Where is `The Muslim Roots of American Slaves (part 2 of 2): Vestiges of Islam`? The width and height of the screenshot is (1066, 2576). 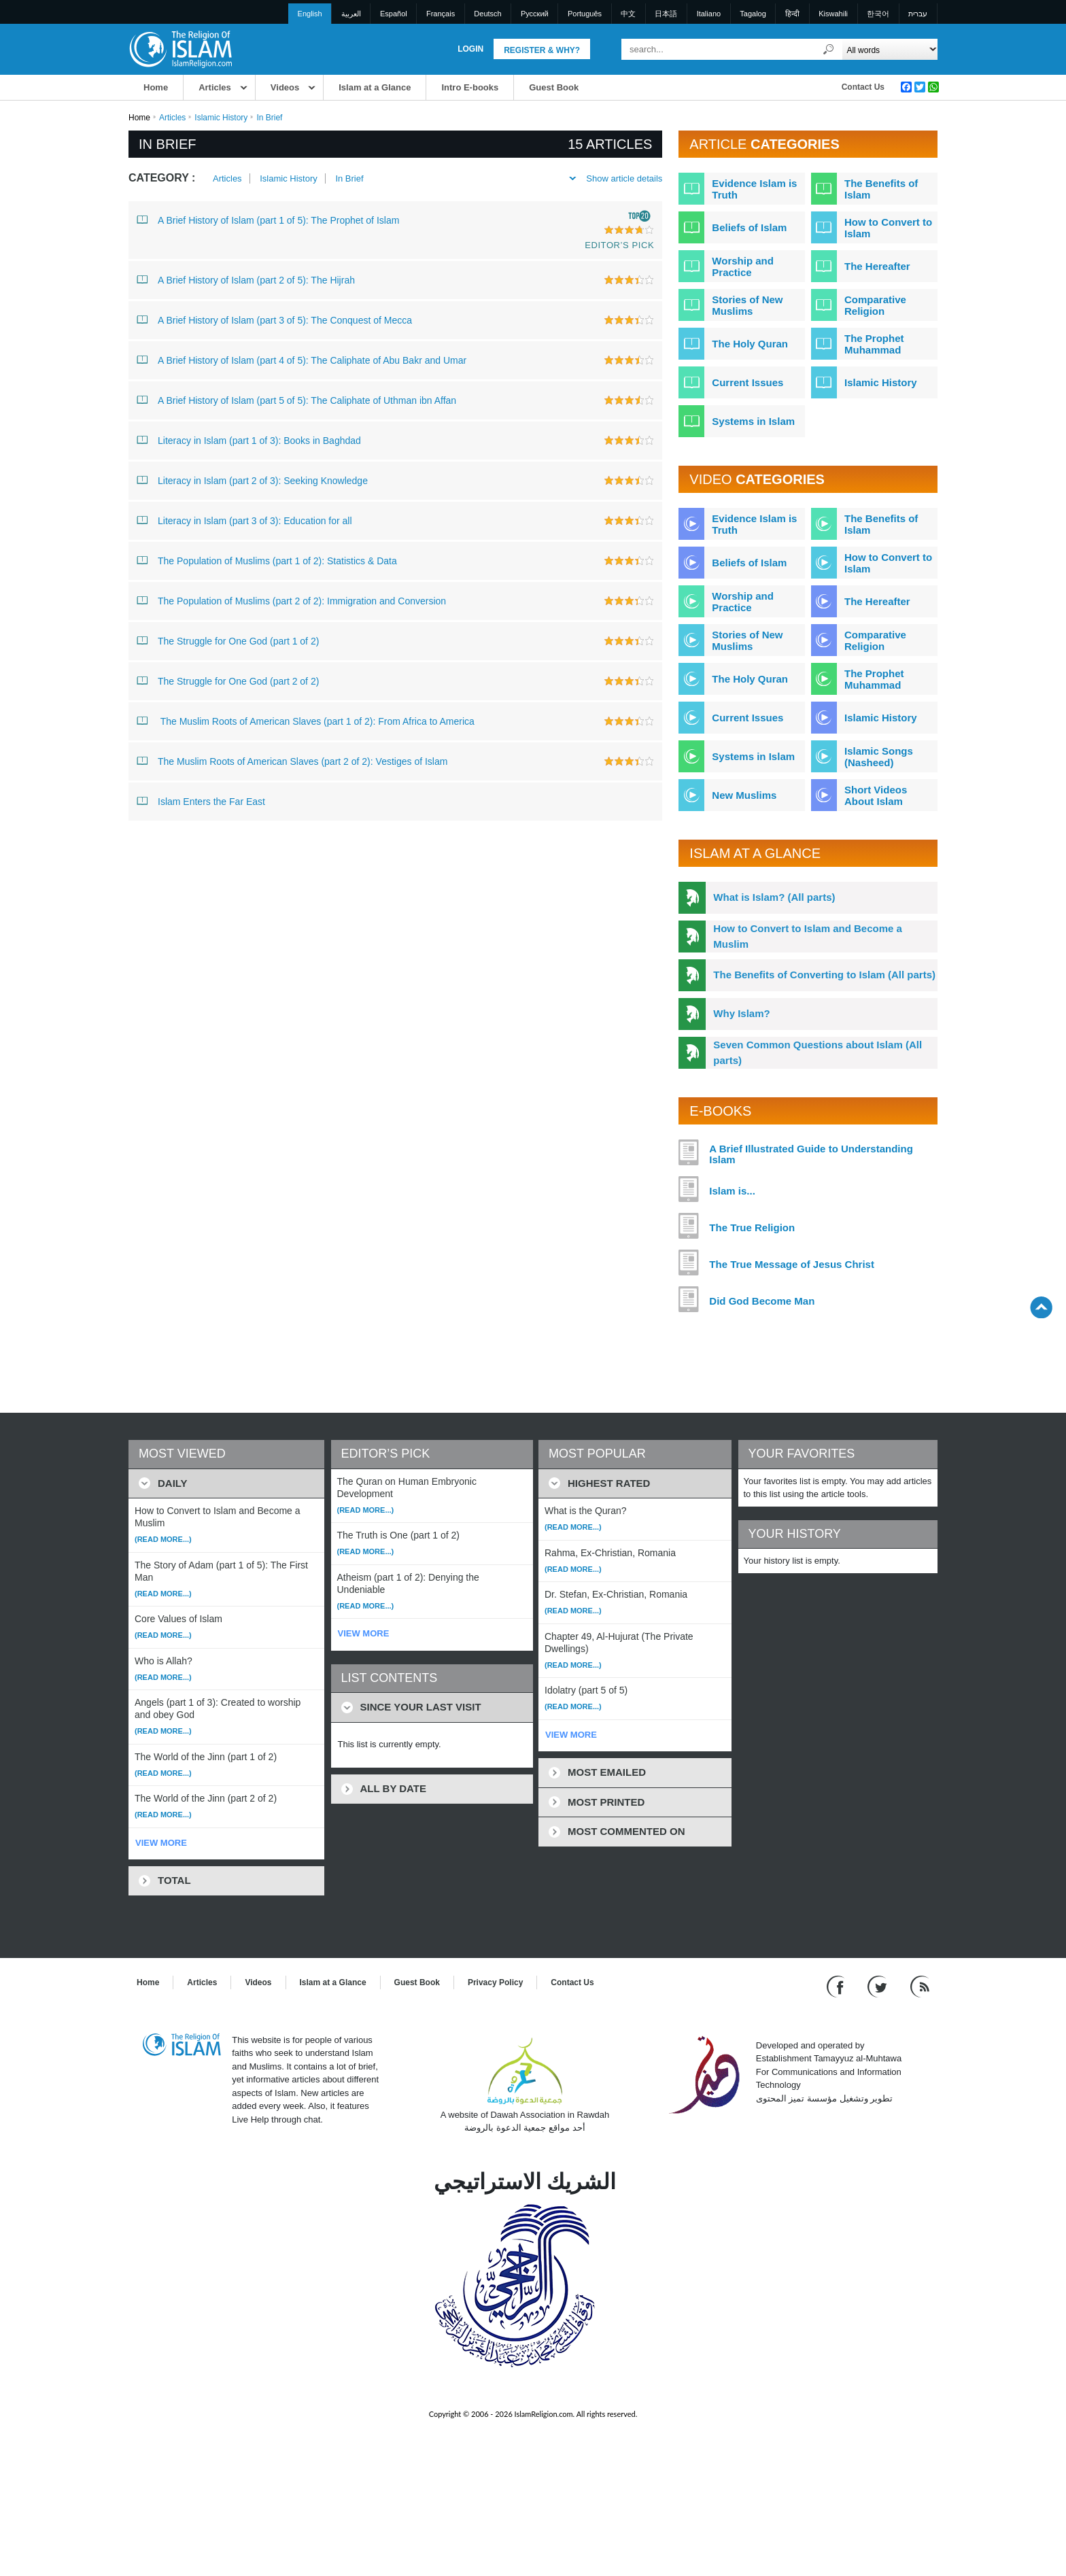
The Muslim Roots of American Slaves (part 2 of 2): Vestiges of Islam is located at coordinates (292, 761).